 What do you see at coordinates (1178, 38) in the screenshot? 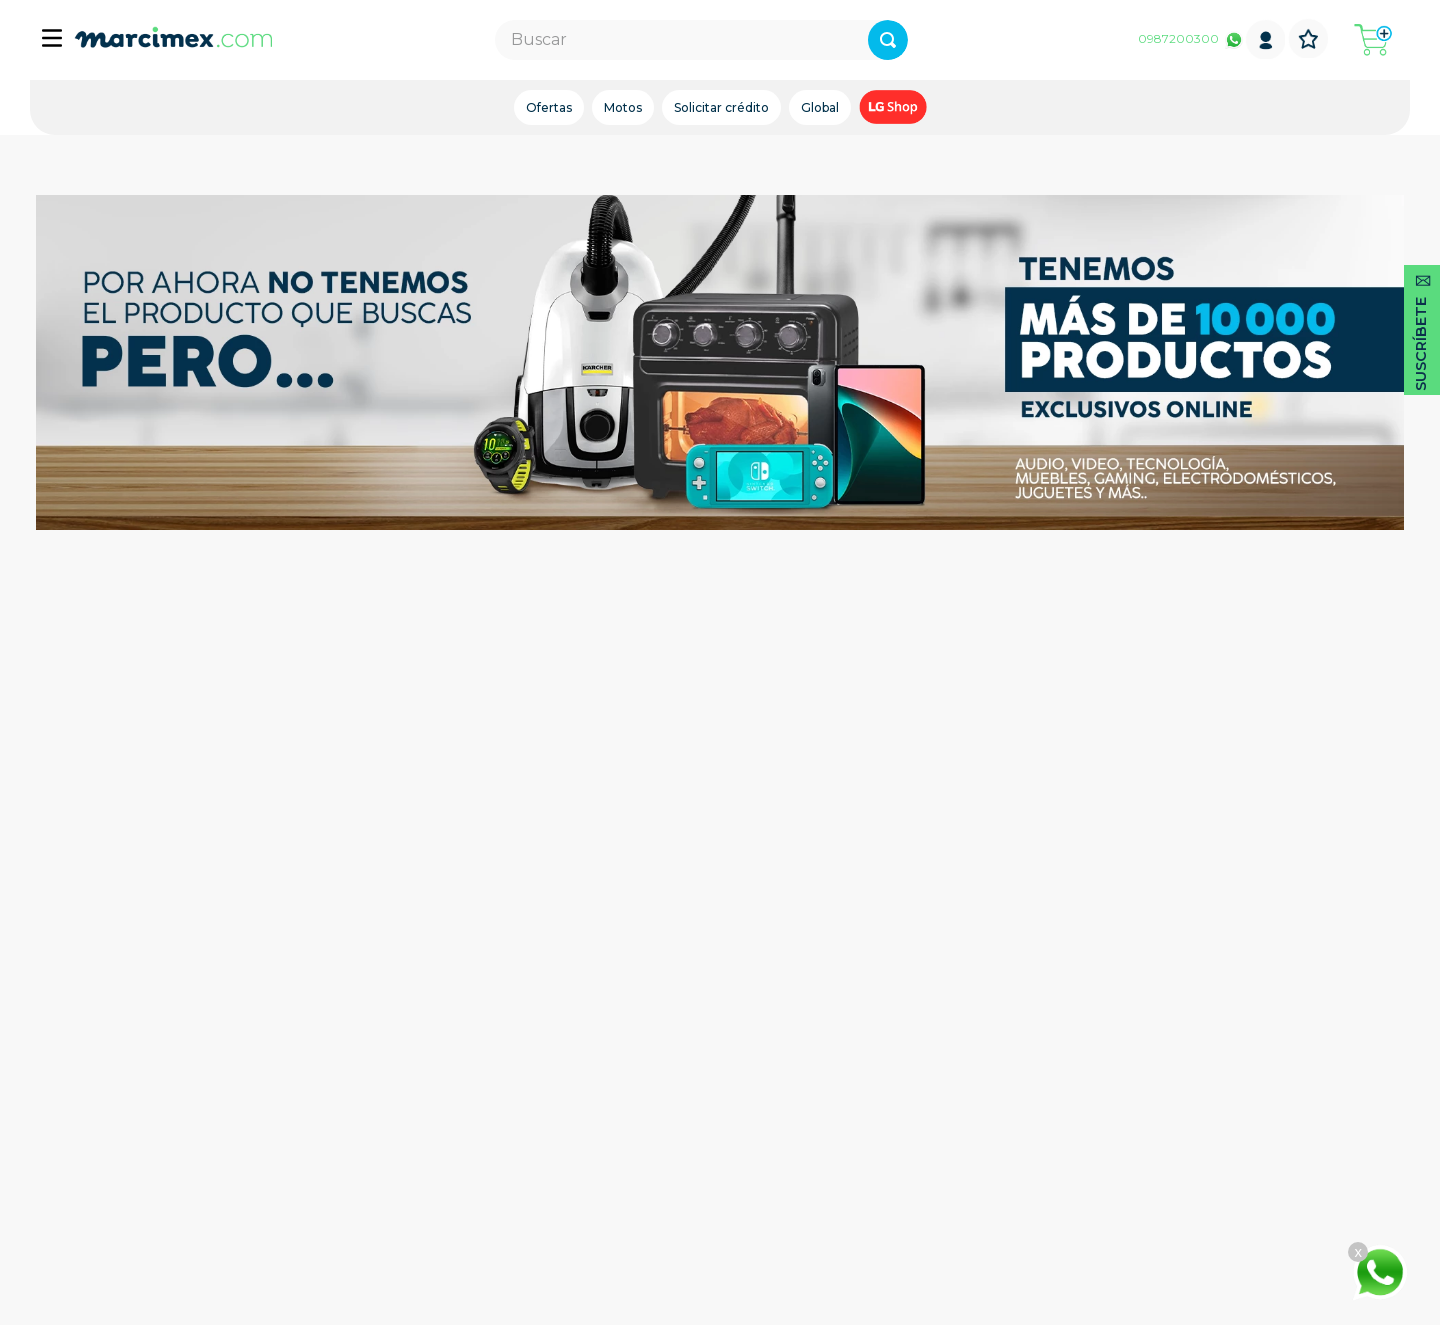
I see `0987200300` at bounding box center [1178, 38].